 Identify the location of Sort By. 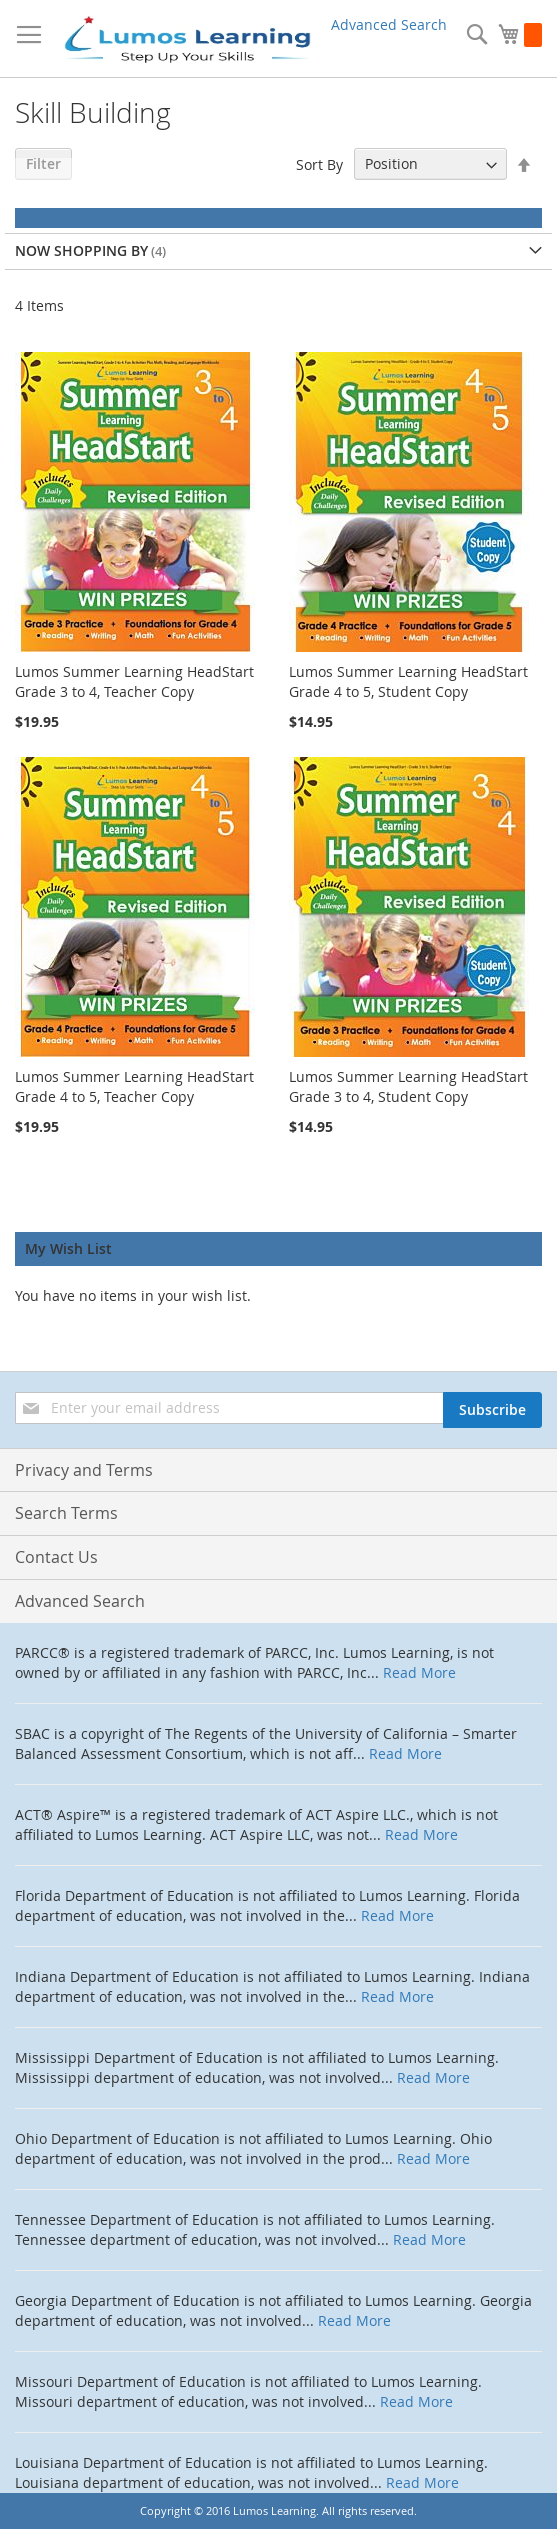
(319, 163).